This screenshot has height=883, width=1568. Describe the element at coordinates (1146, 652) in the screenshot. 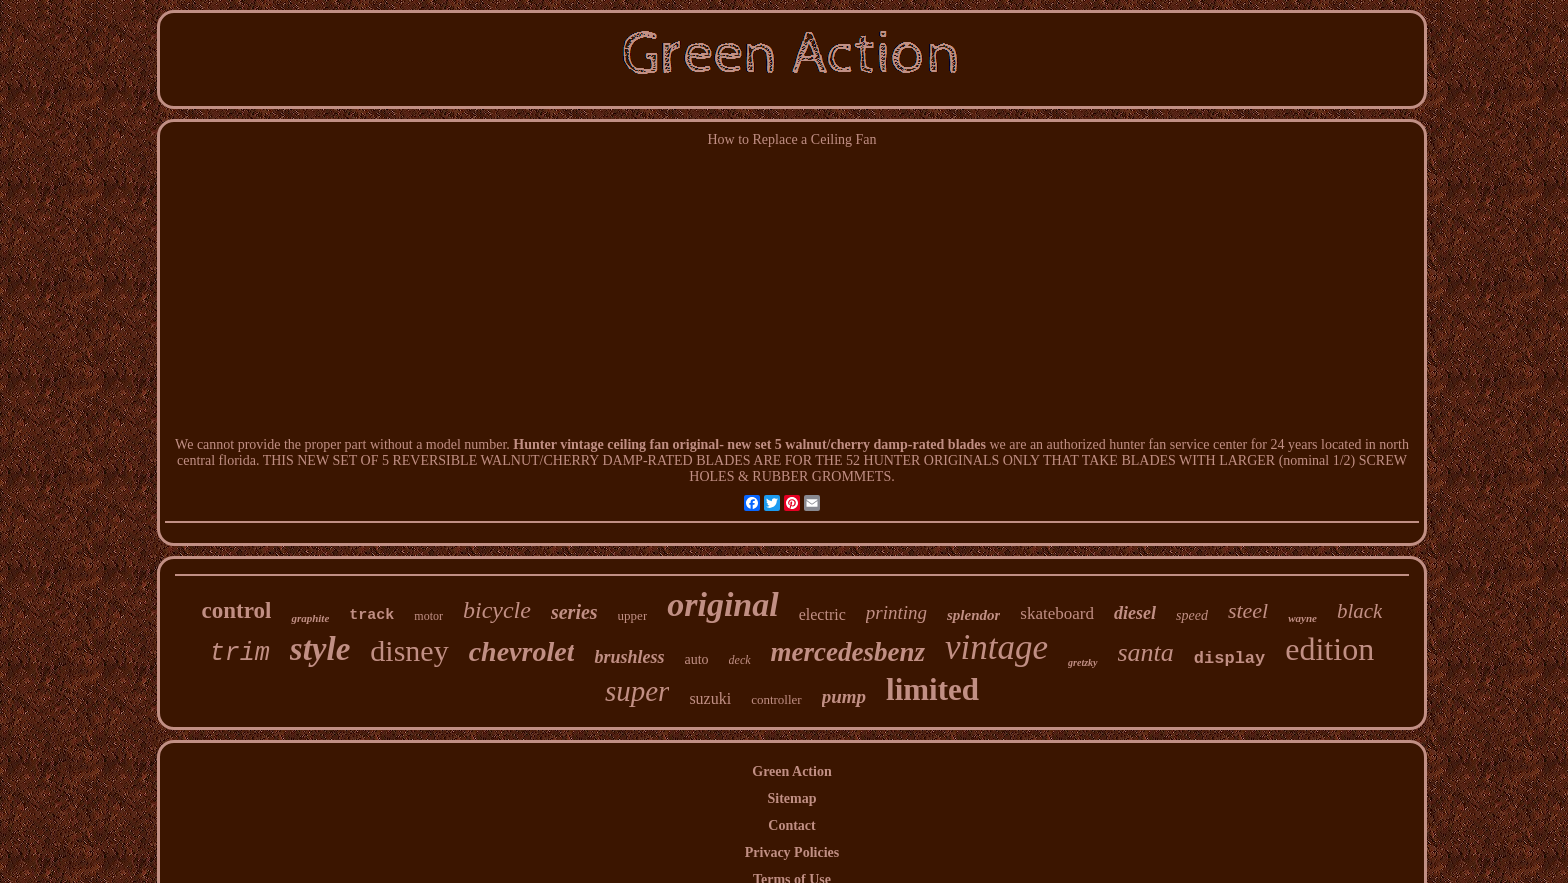

I see `santa` at that location.